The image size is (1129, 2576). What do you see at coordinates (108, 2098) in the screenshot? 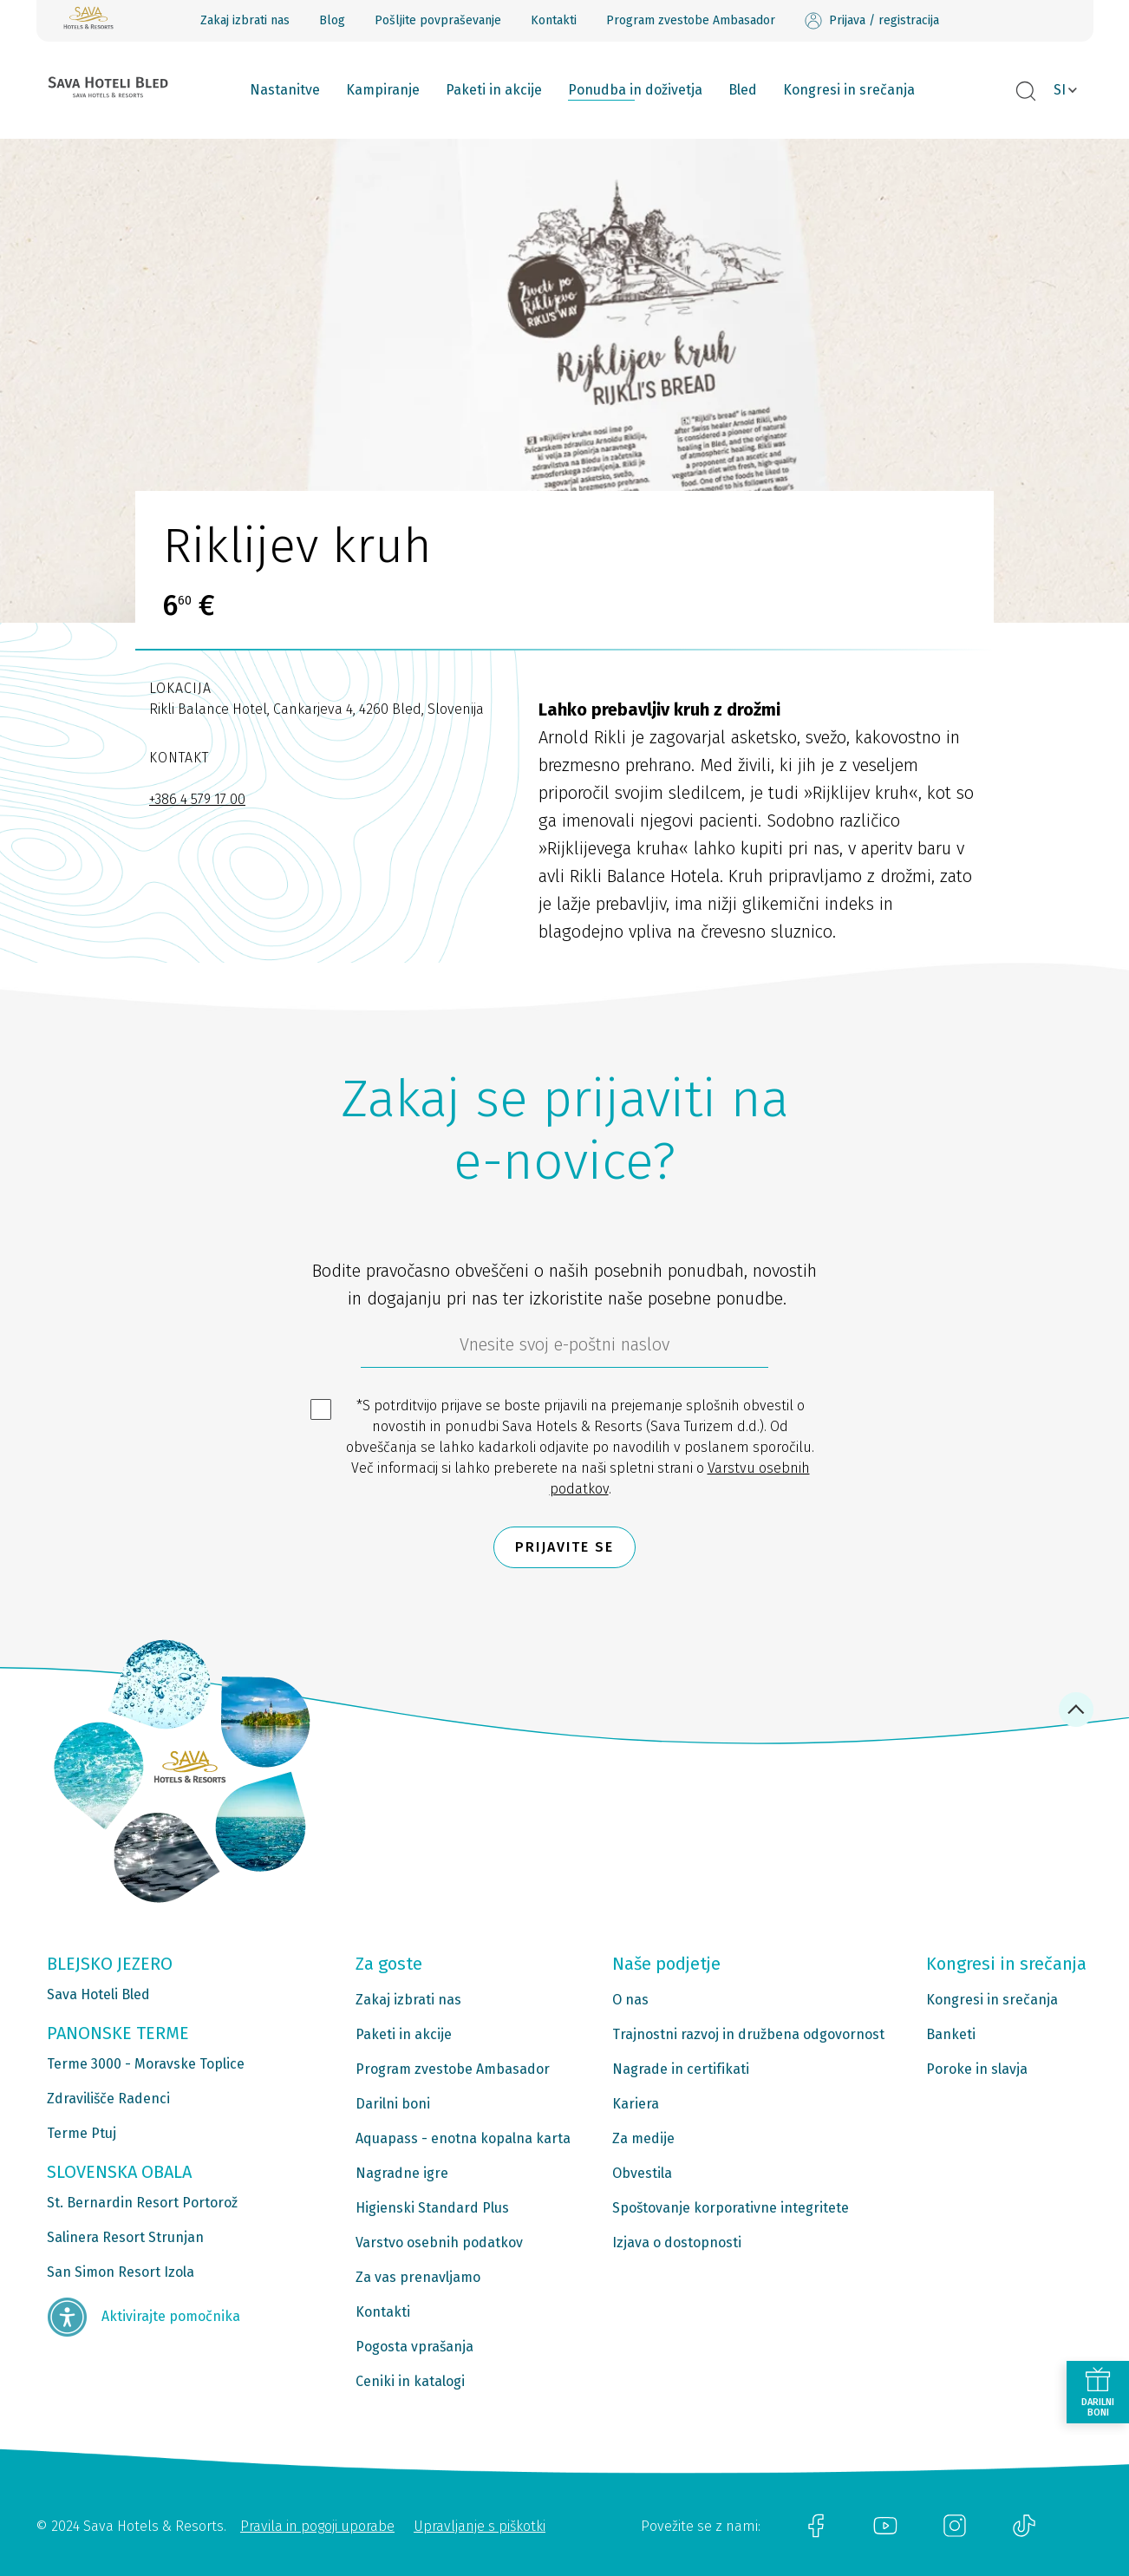
I see `Zdravilišče Radenci` at bounding box center [108, 2098].